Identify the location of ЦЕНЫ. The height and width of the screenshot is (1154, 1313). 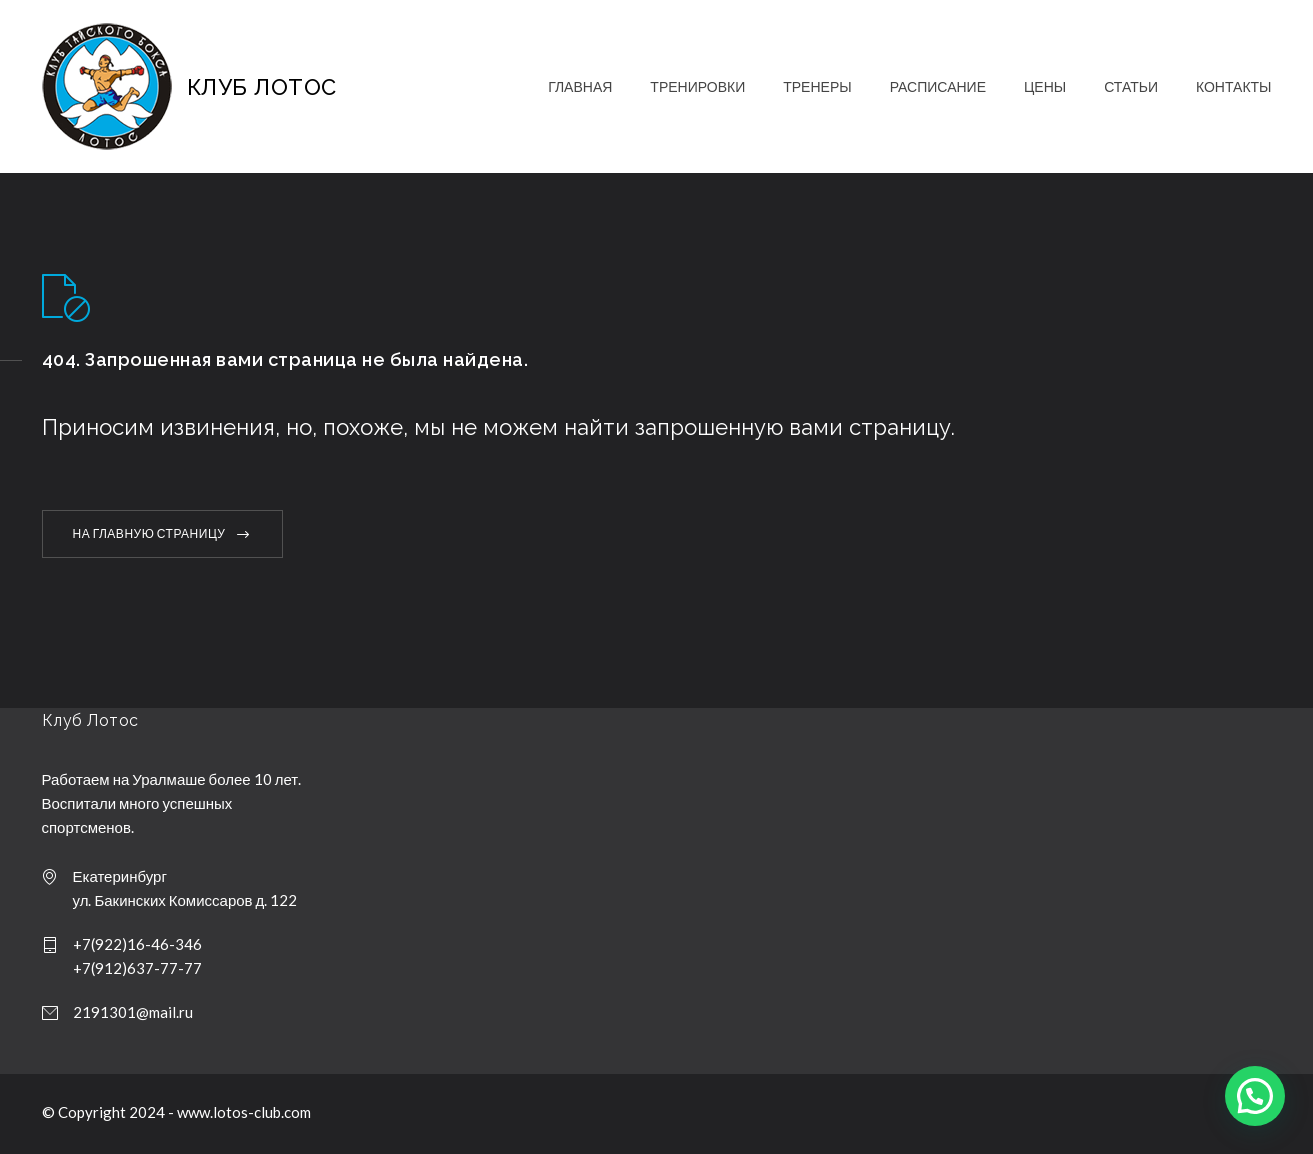
(1045, 86).